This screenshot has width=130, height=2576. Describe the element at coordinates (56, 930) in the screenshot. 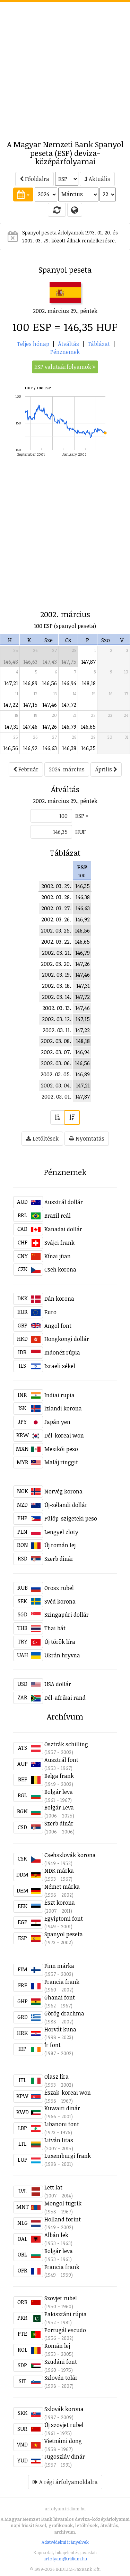

I see `2002. 03. 25.` at that location.